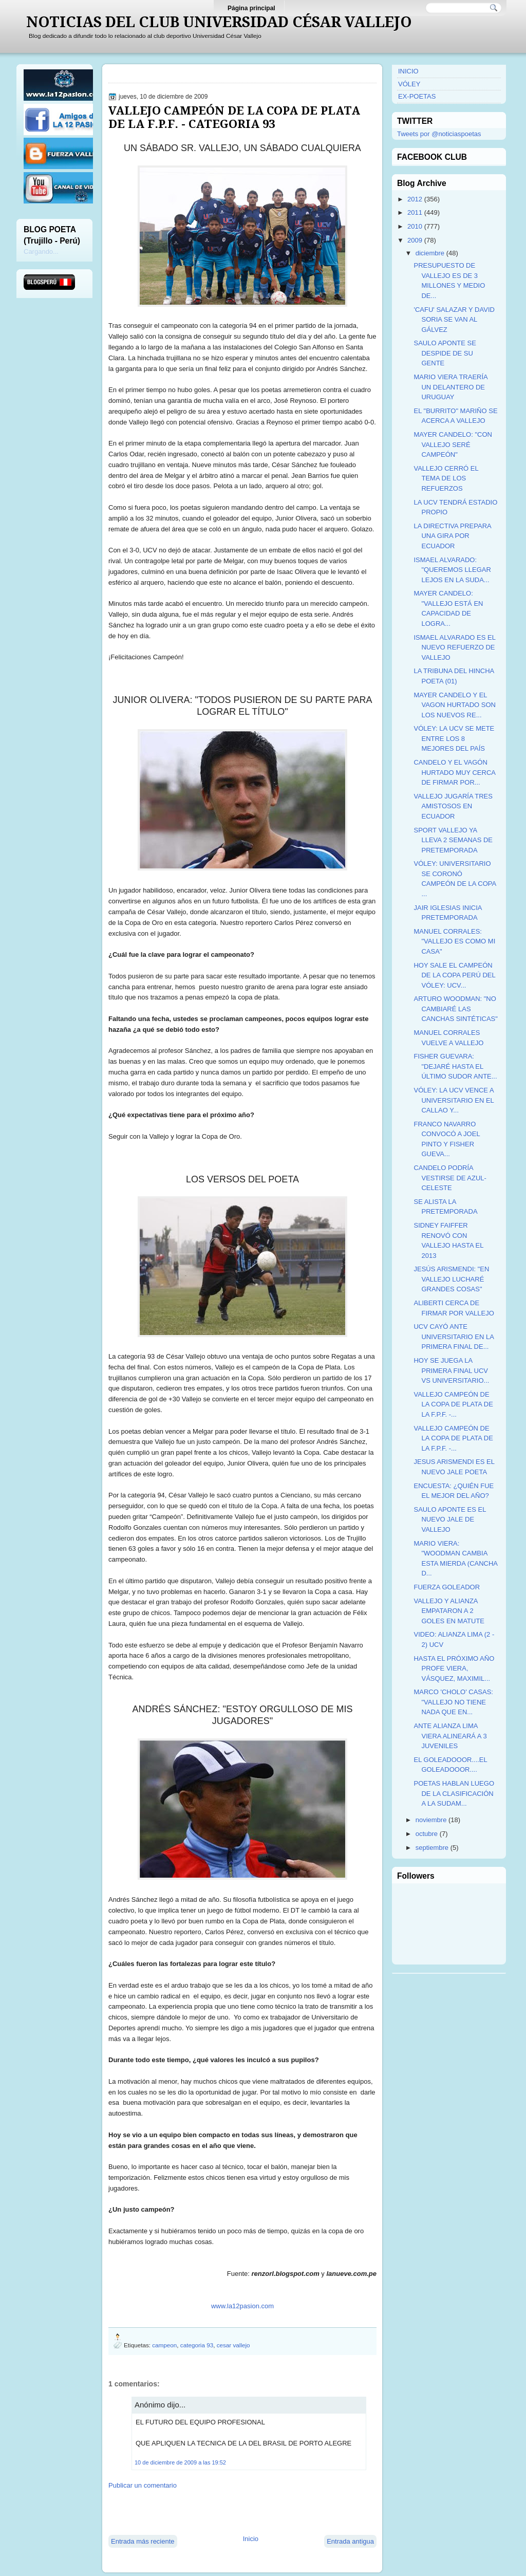 Image resolution: width=526 pixels, height=2576 pixels. What do you see at coordinates (180, 2462) in the screenshot?
I see `10 de diciembre de 2009 a las 19:52` at bounding box center [180, 2462].